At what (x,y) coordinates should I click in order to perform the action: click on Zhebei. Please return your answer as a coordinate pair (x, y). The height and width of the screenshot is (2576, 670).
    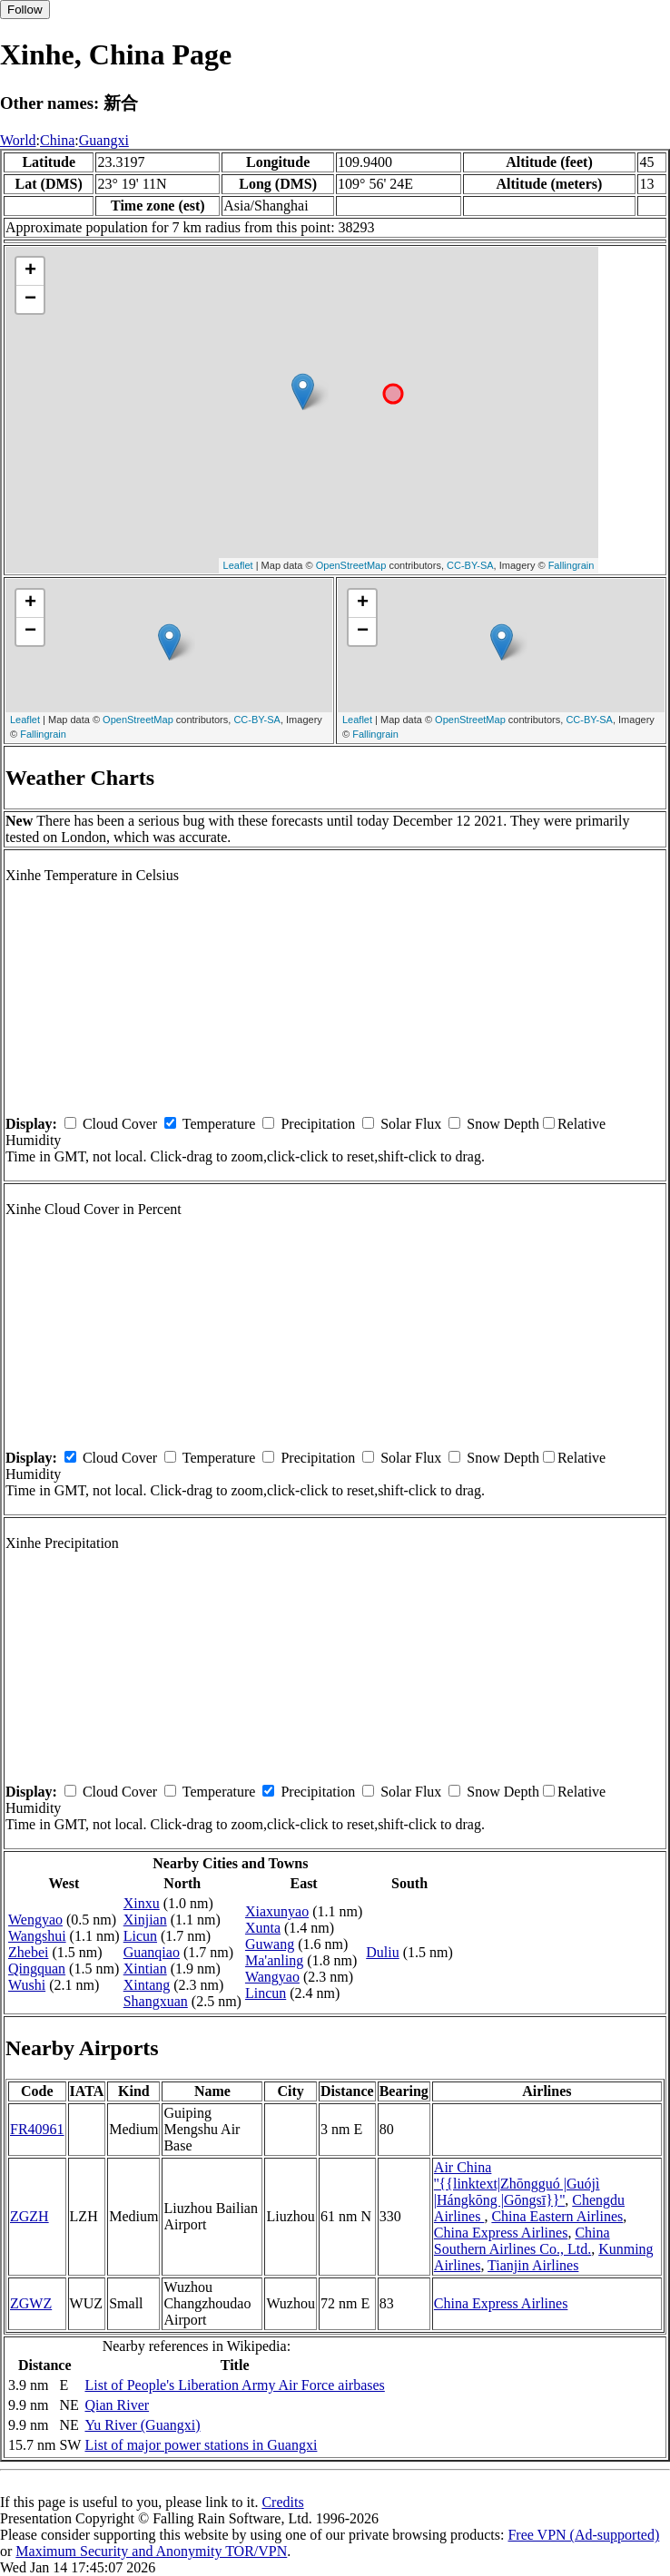
    Looking at the image, I should click on (28, 1952).